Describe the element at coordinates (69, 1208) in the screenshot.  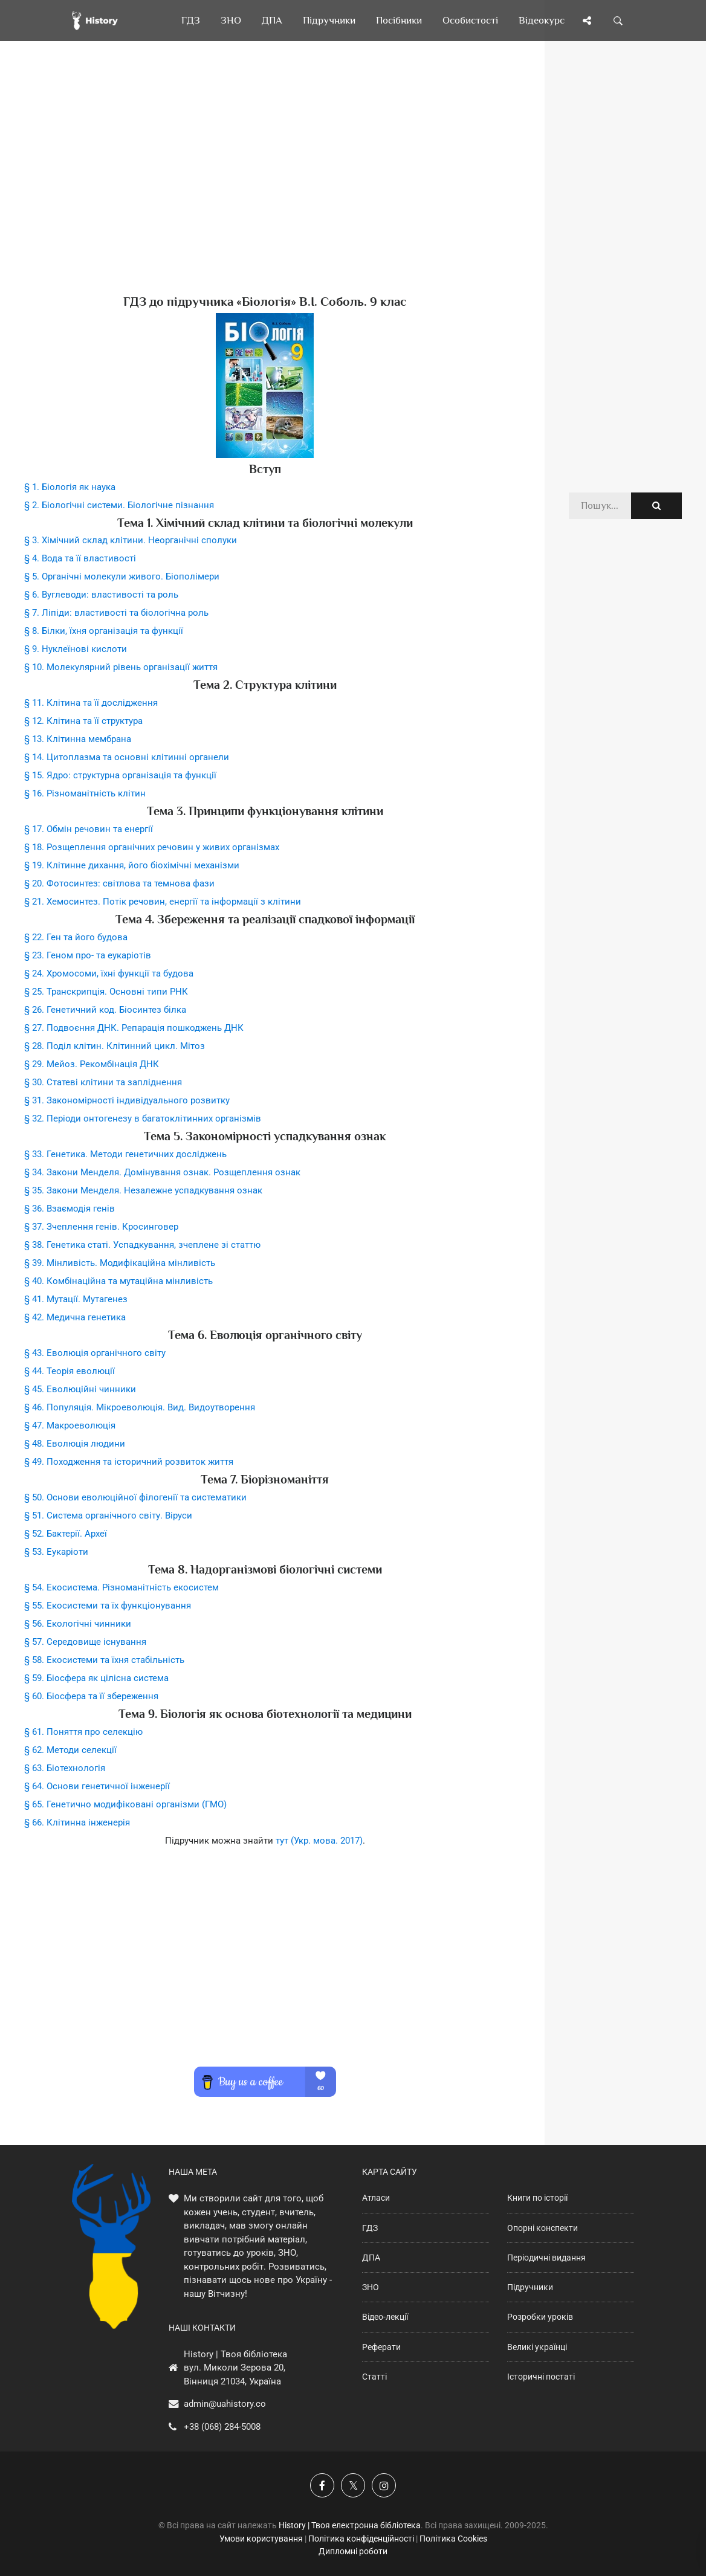
I see `§ 36. Взаємодія генів` at that location.